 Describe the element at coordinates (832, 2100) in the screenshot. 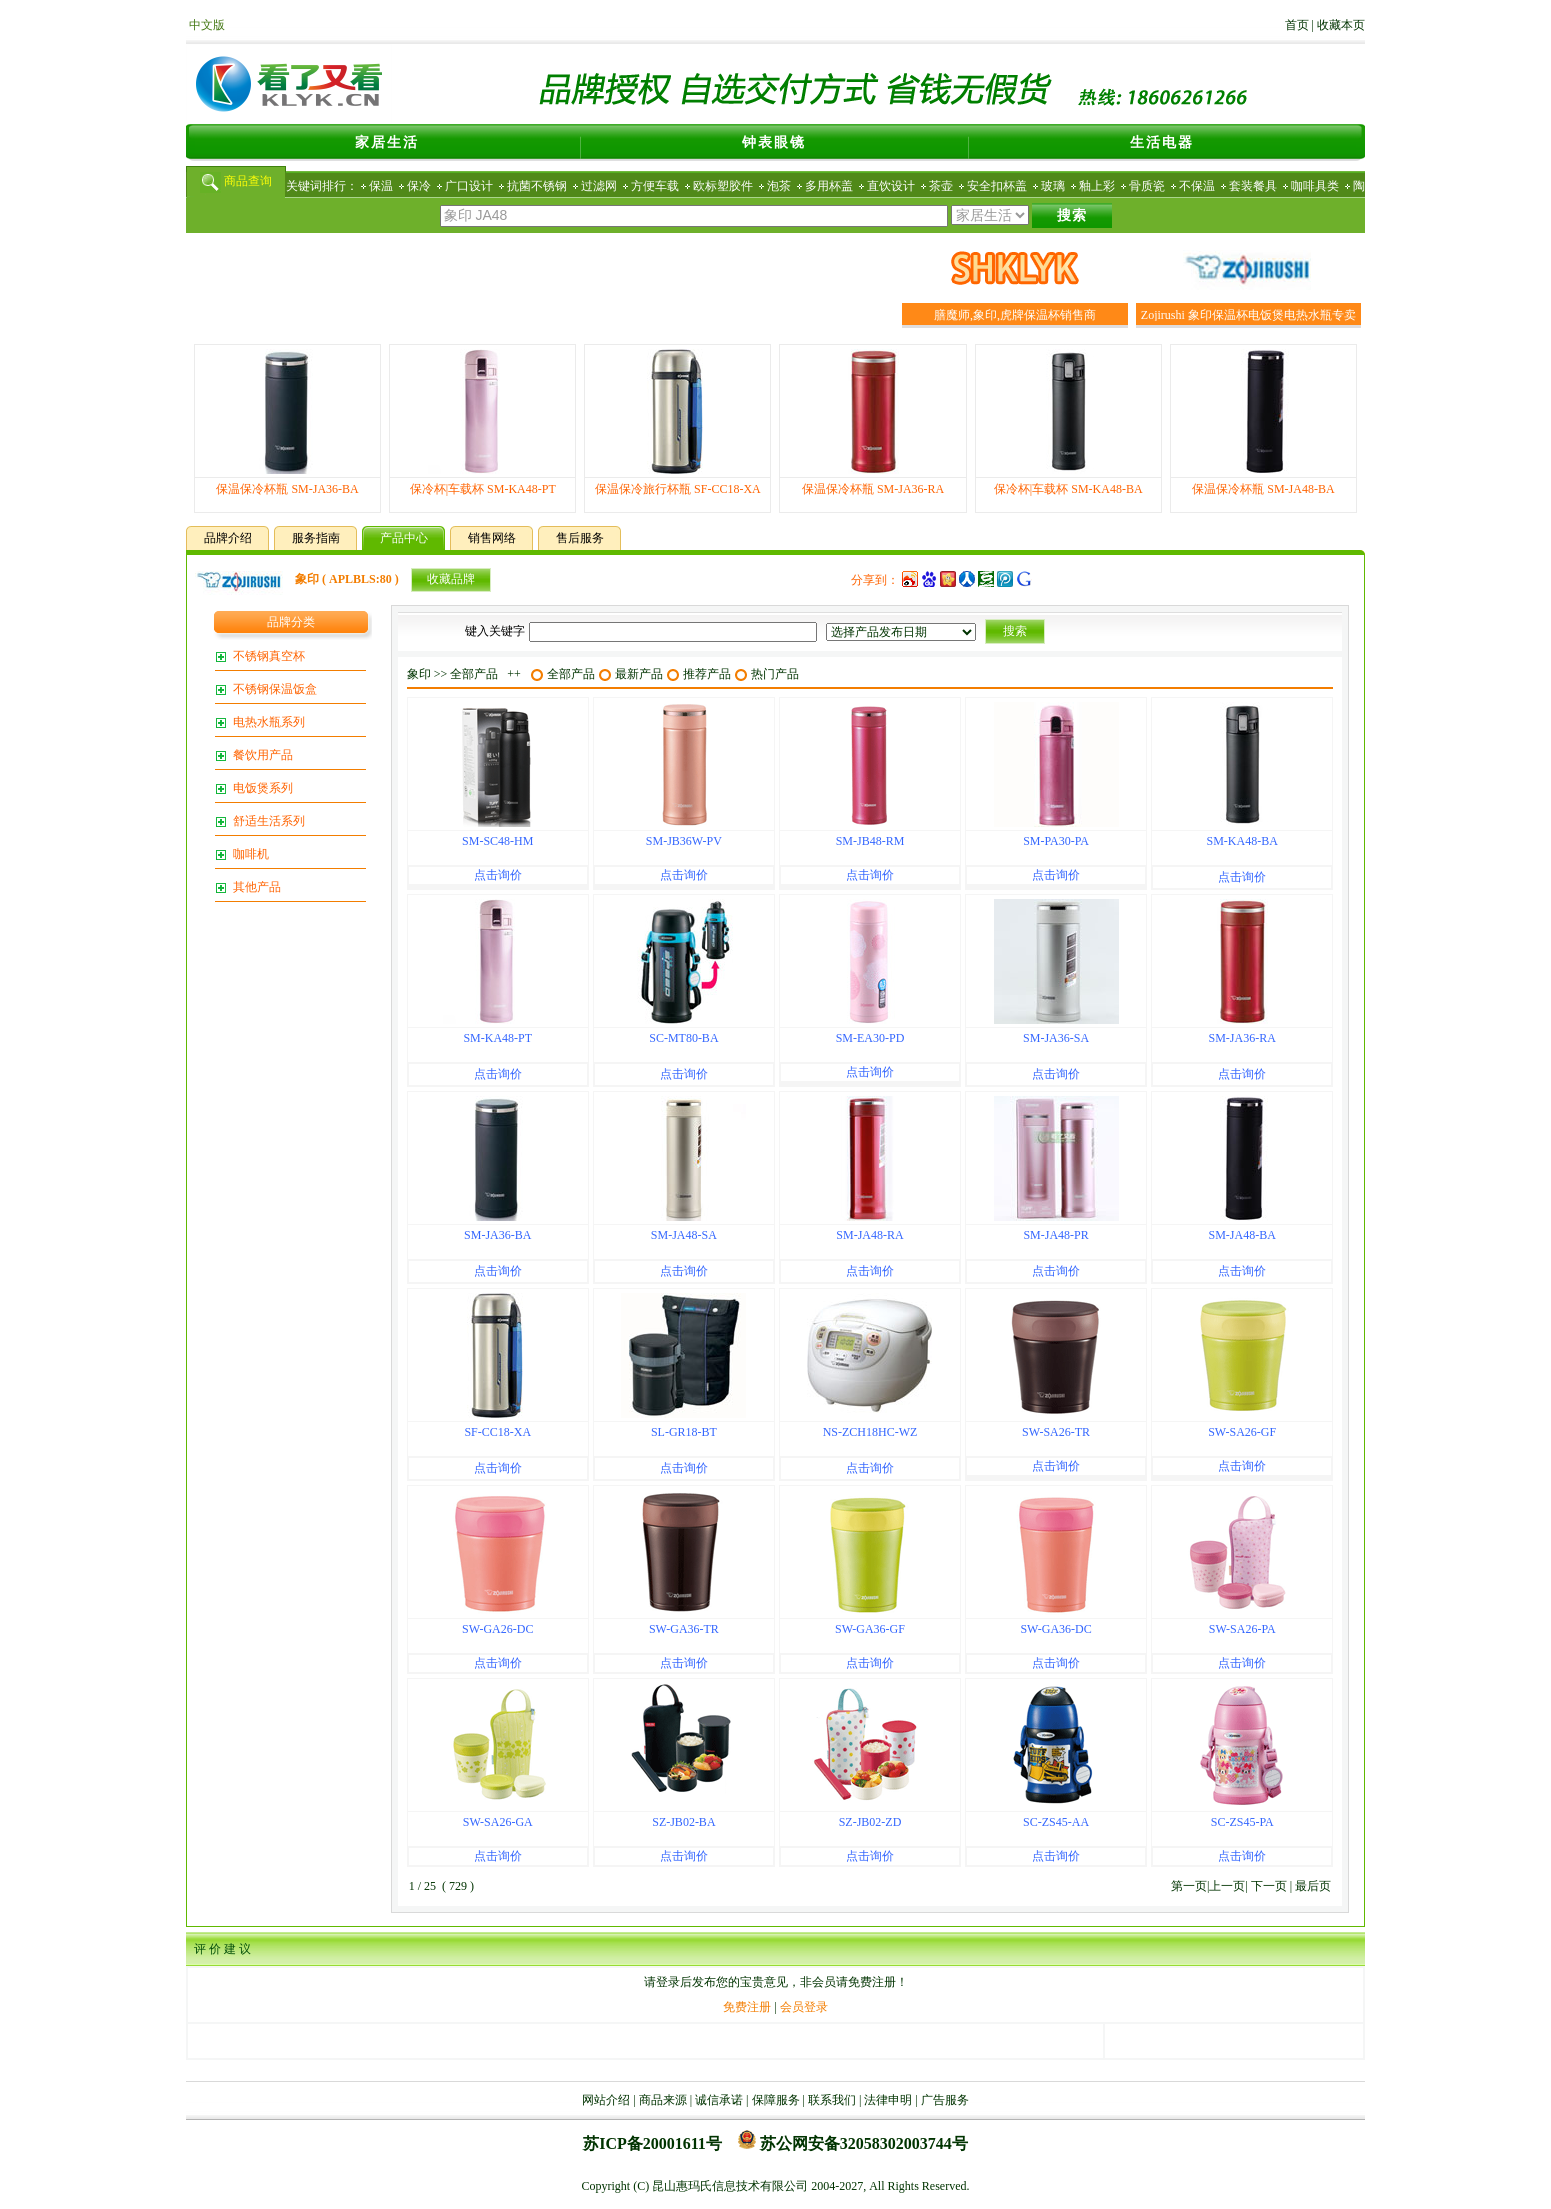

I see `联系我们` at that location.